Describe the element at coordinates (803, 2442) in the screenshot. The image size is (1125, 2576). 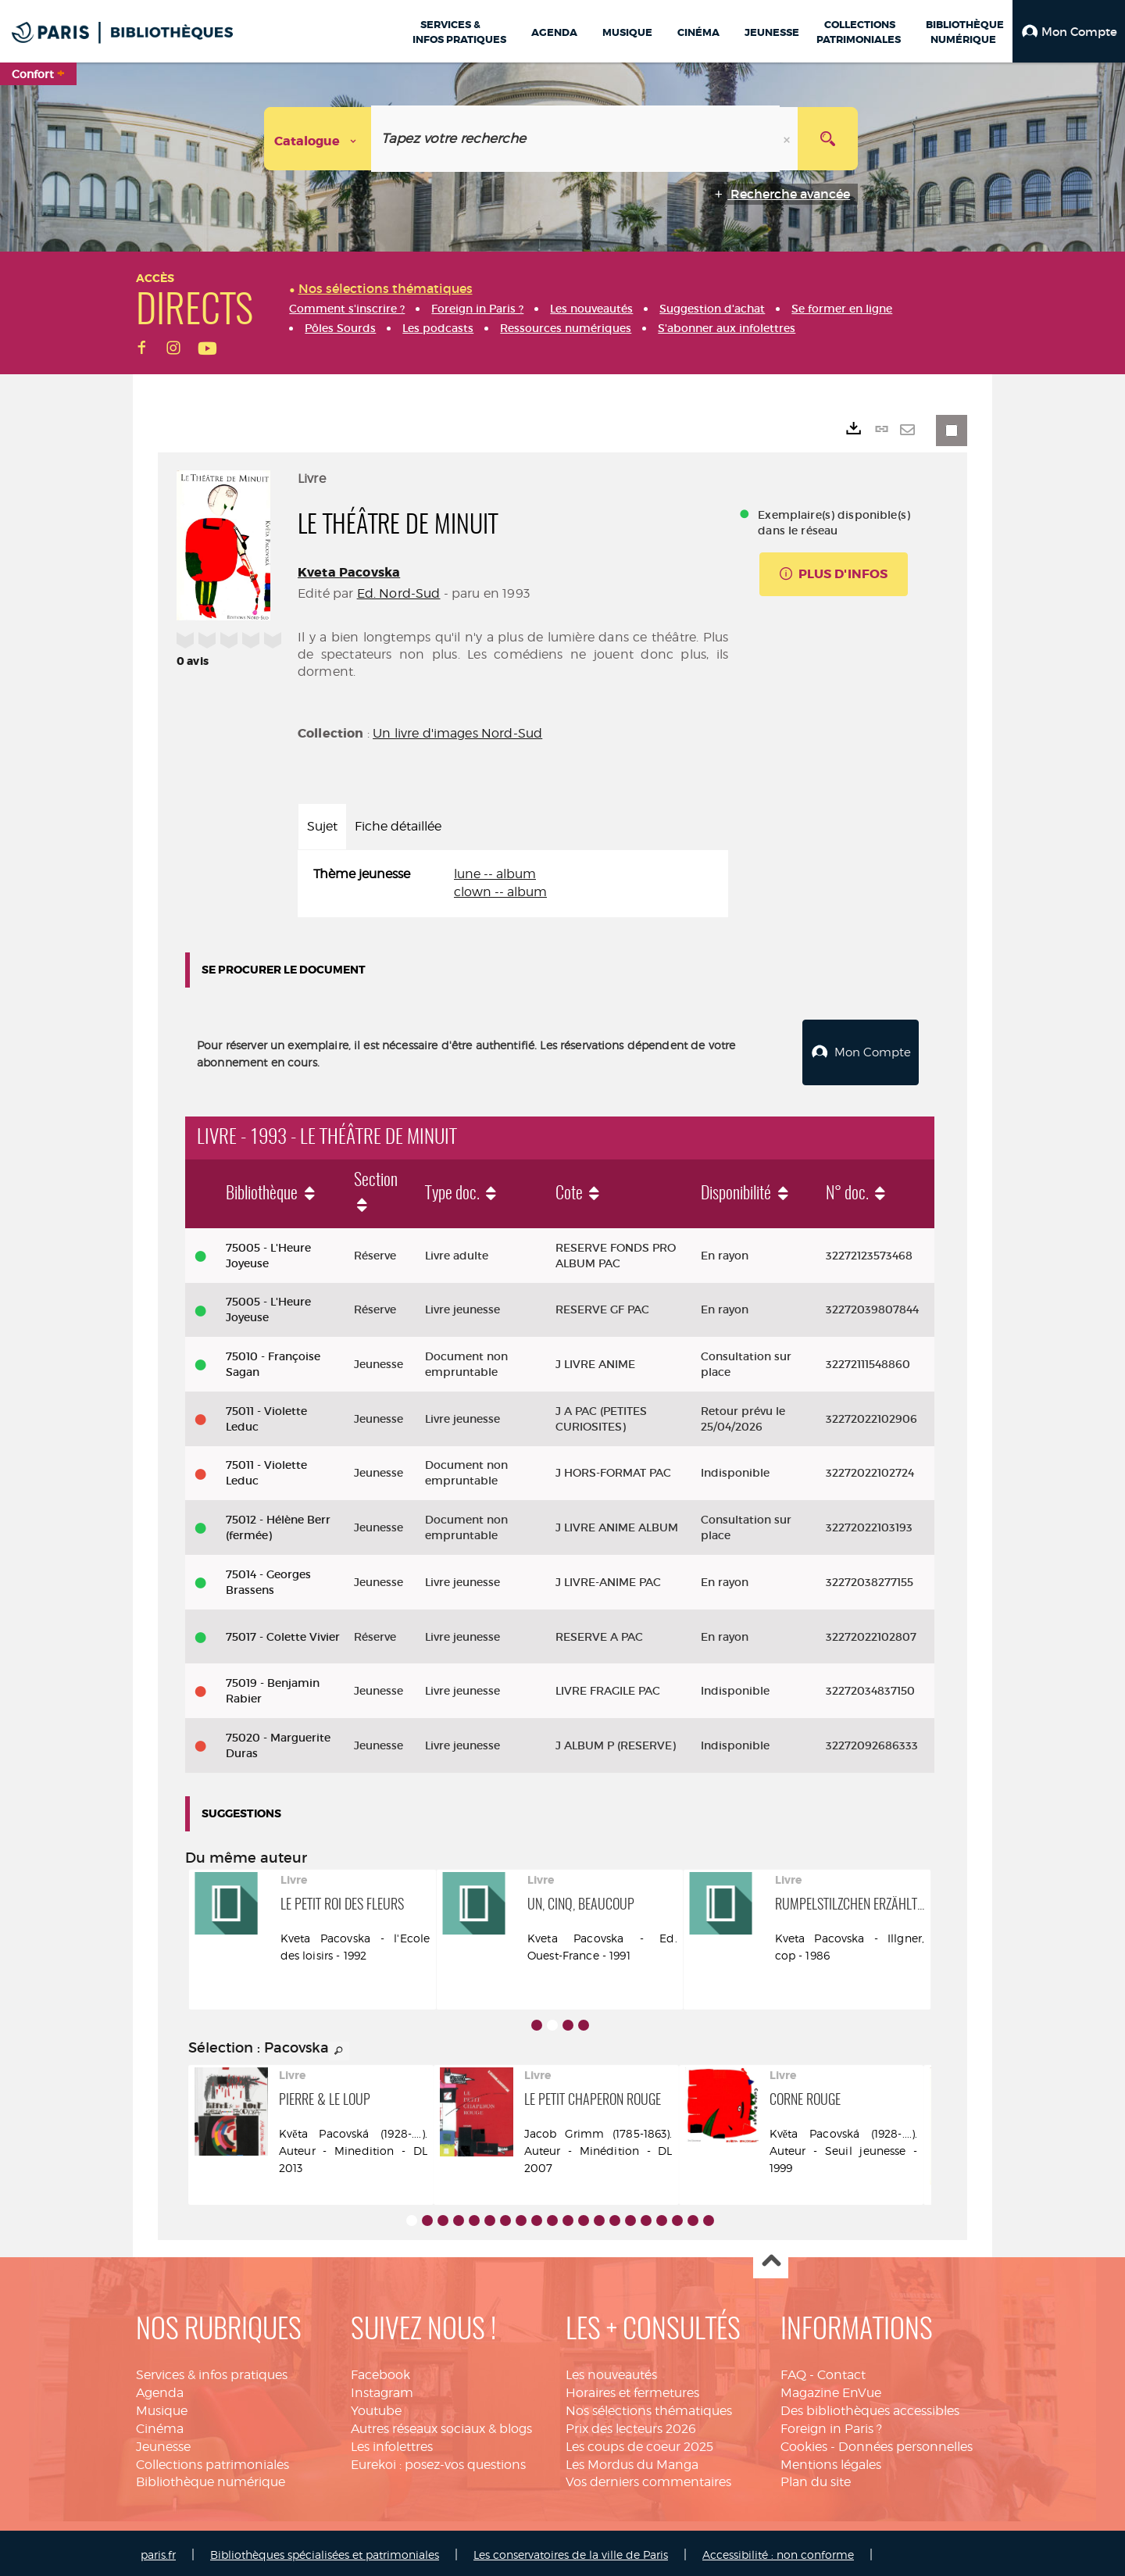
I see `Cookies` at that location.